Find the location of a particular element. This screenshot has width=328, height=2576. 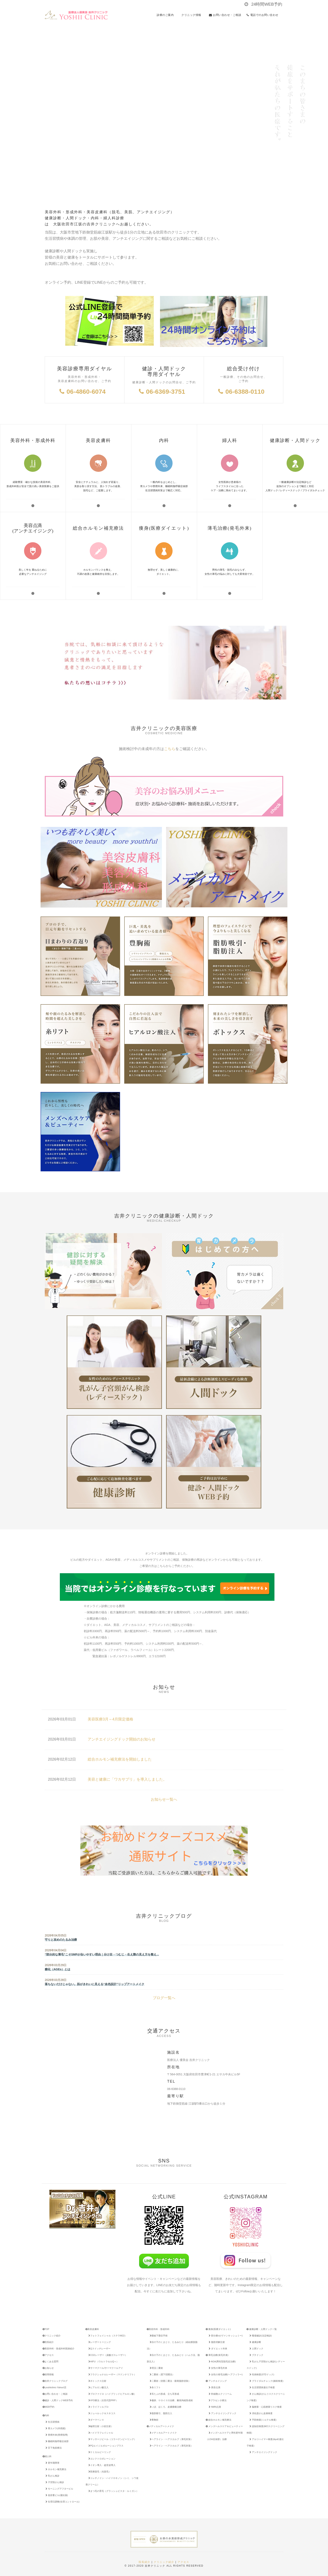

yoshiiclinic-Yahoo!店 is located at coordinates (54, 2387).